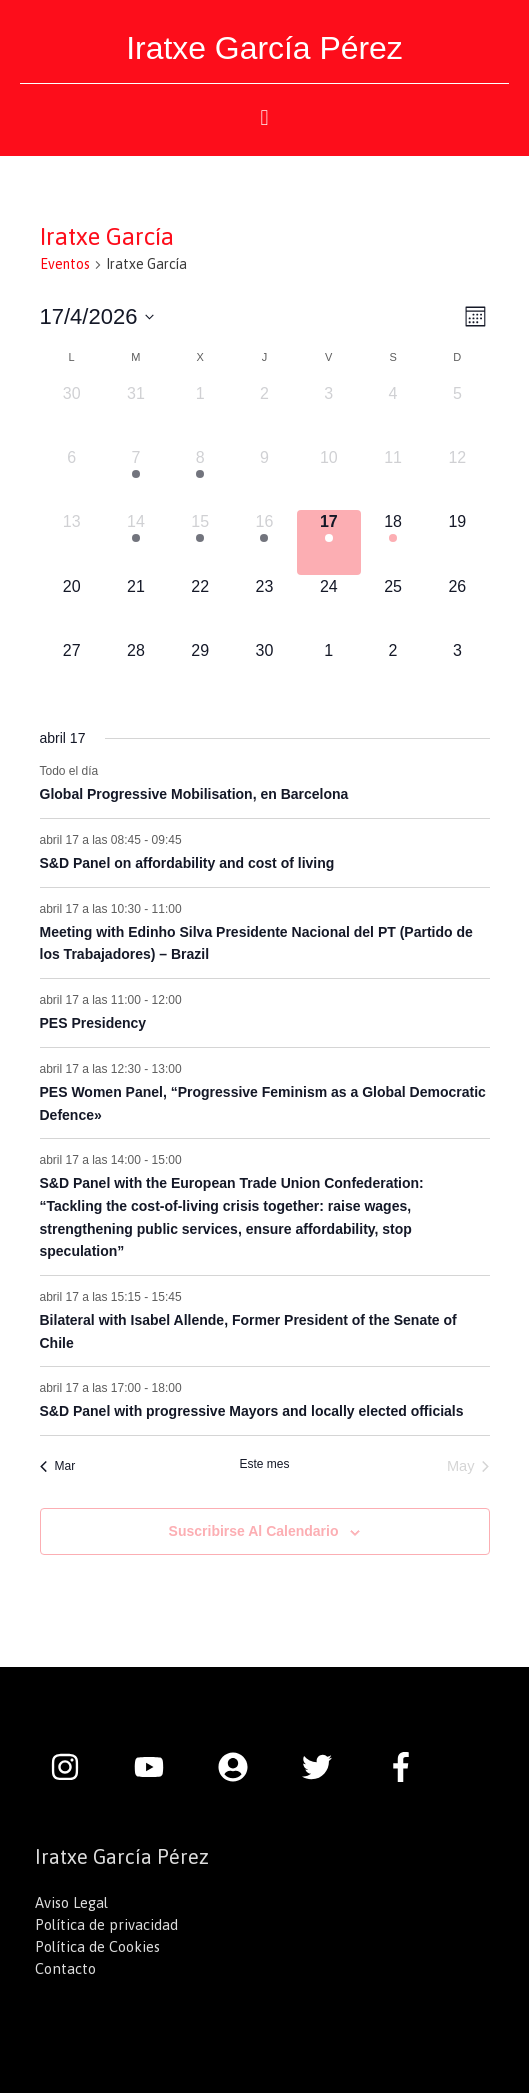 The width and height of the screenshot is (529, 2093). Describe the element at coordinates (264, 542) in the screenshot. I see `[abril 16, 2 eventos, día anterior]` at that location.